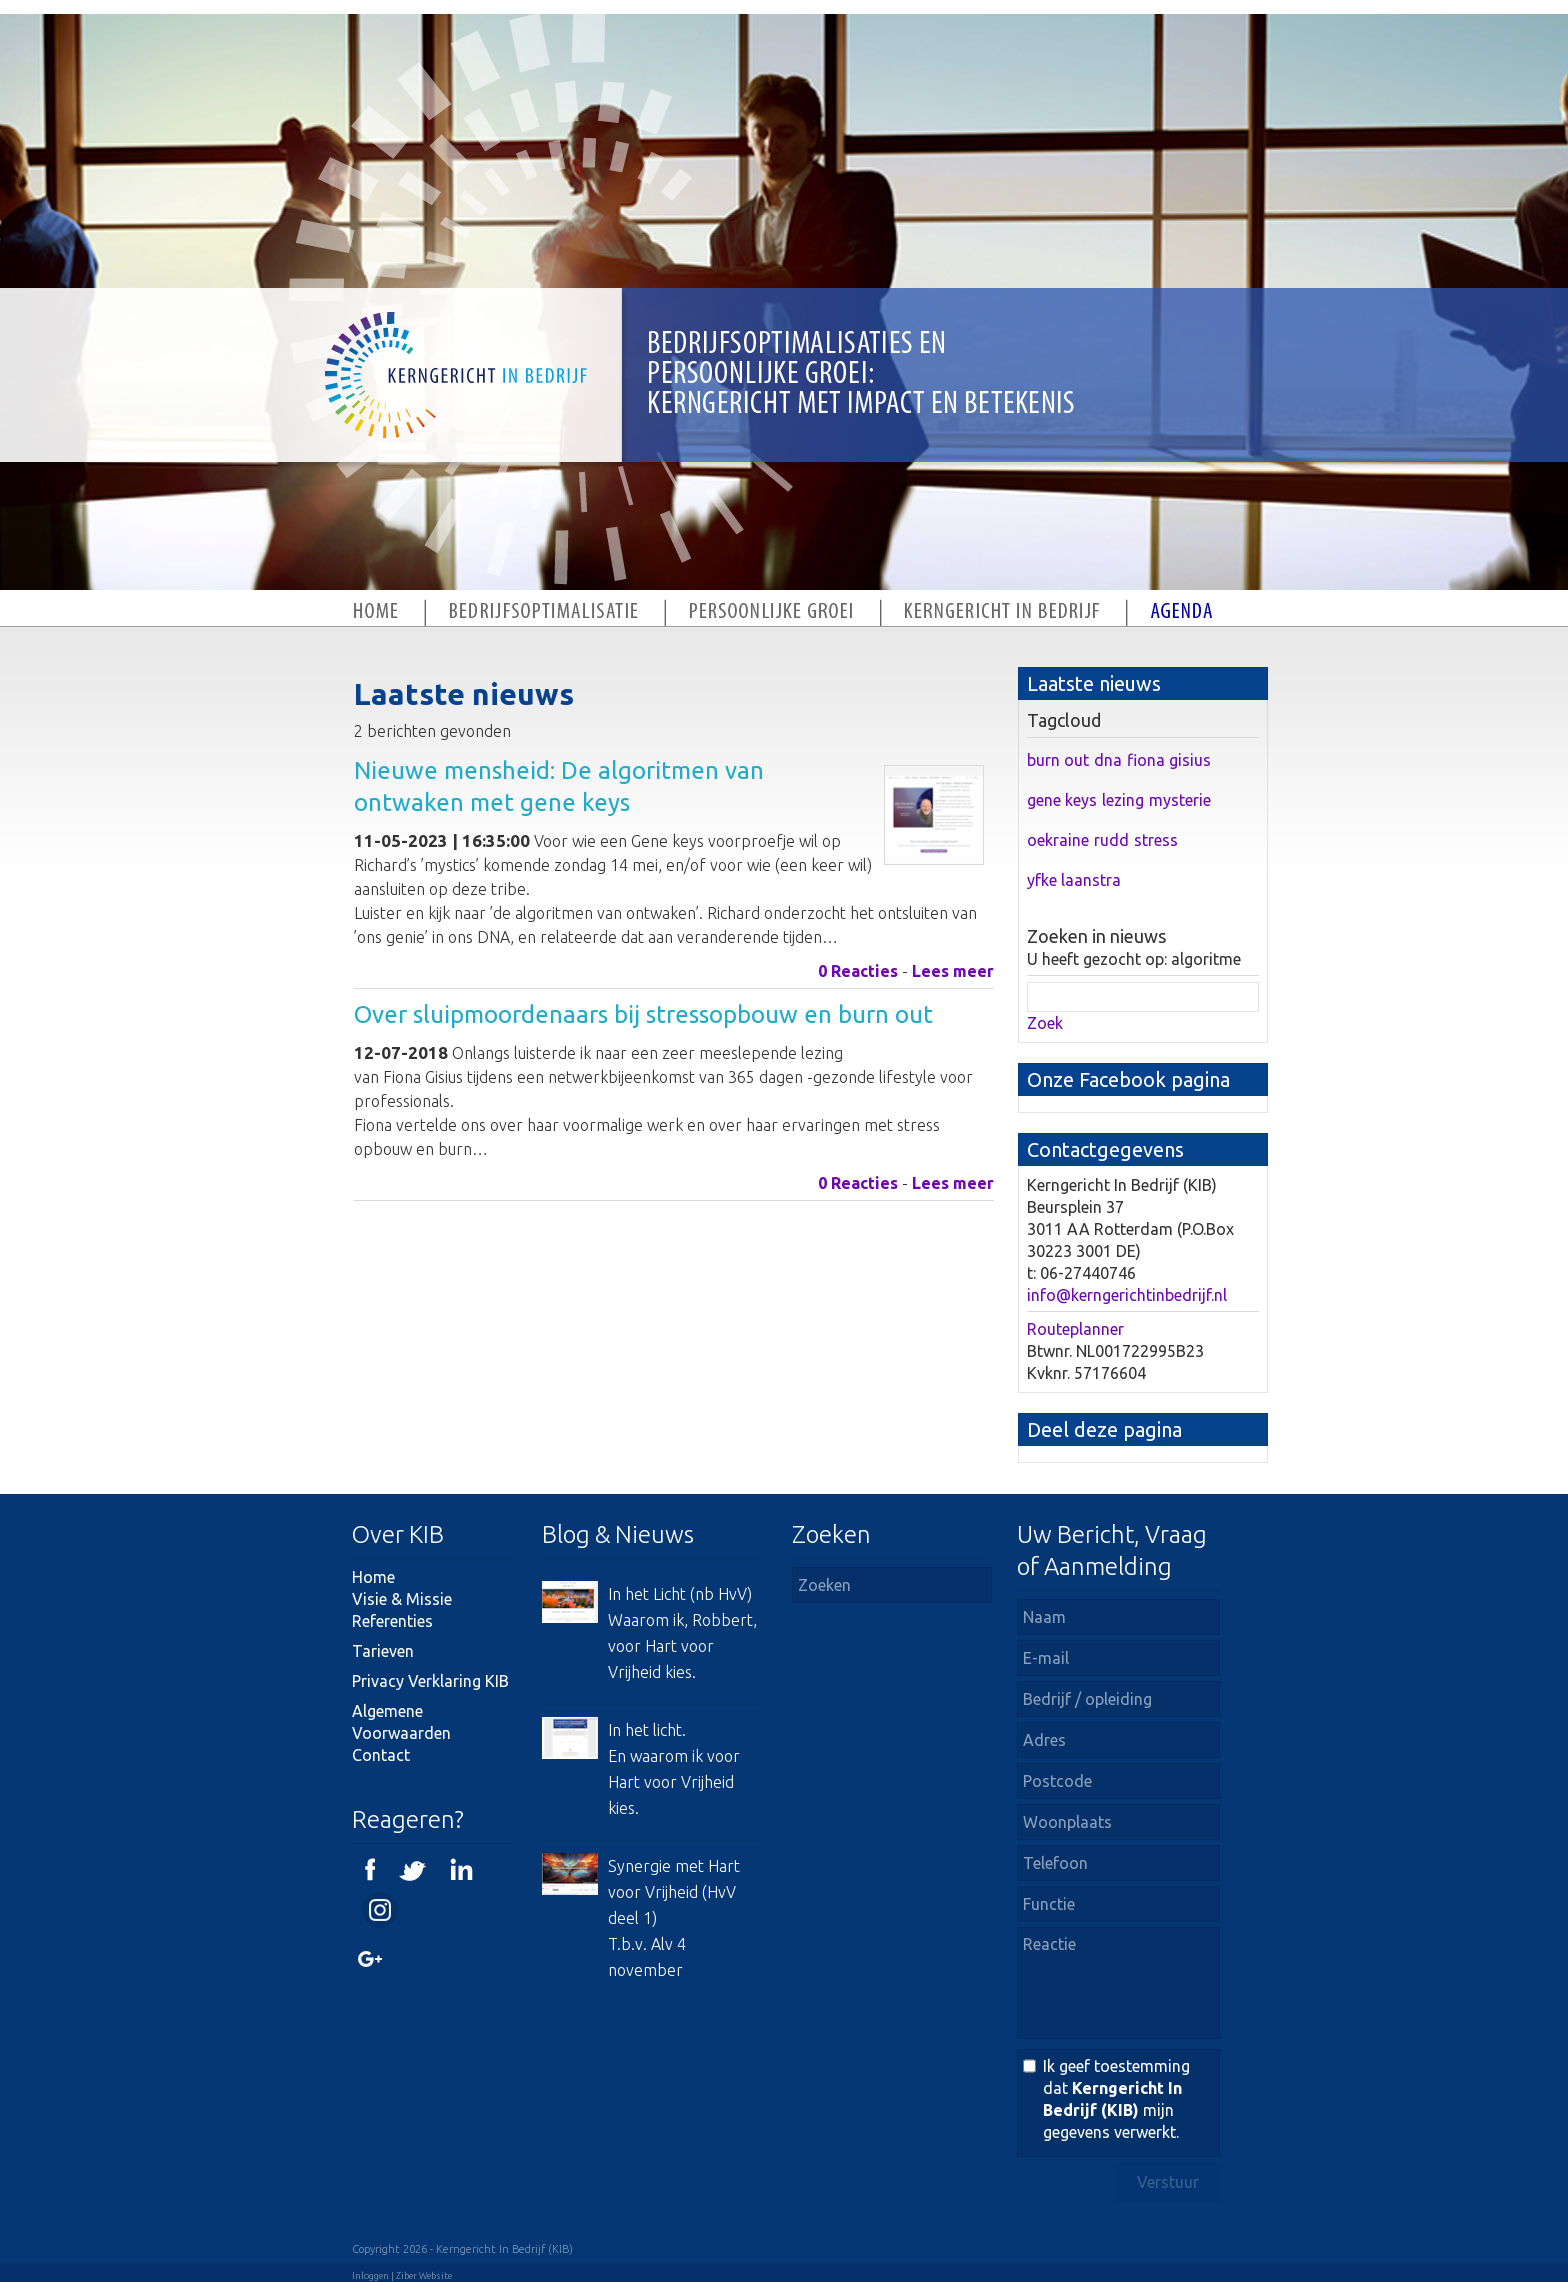  Describe the element at coordinates (953, 971) in the screenshot. I see `Lees meer` at that location.